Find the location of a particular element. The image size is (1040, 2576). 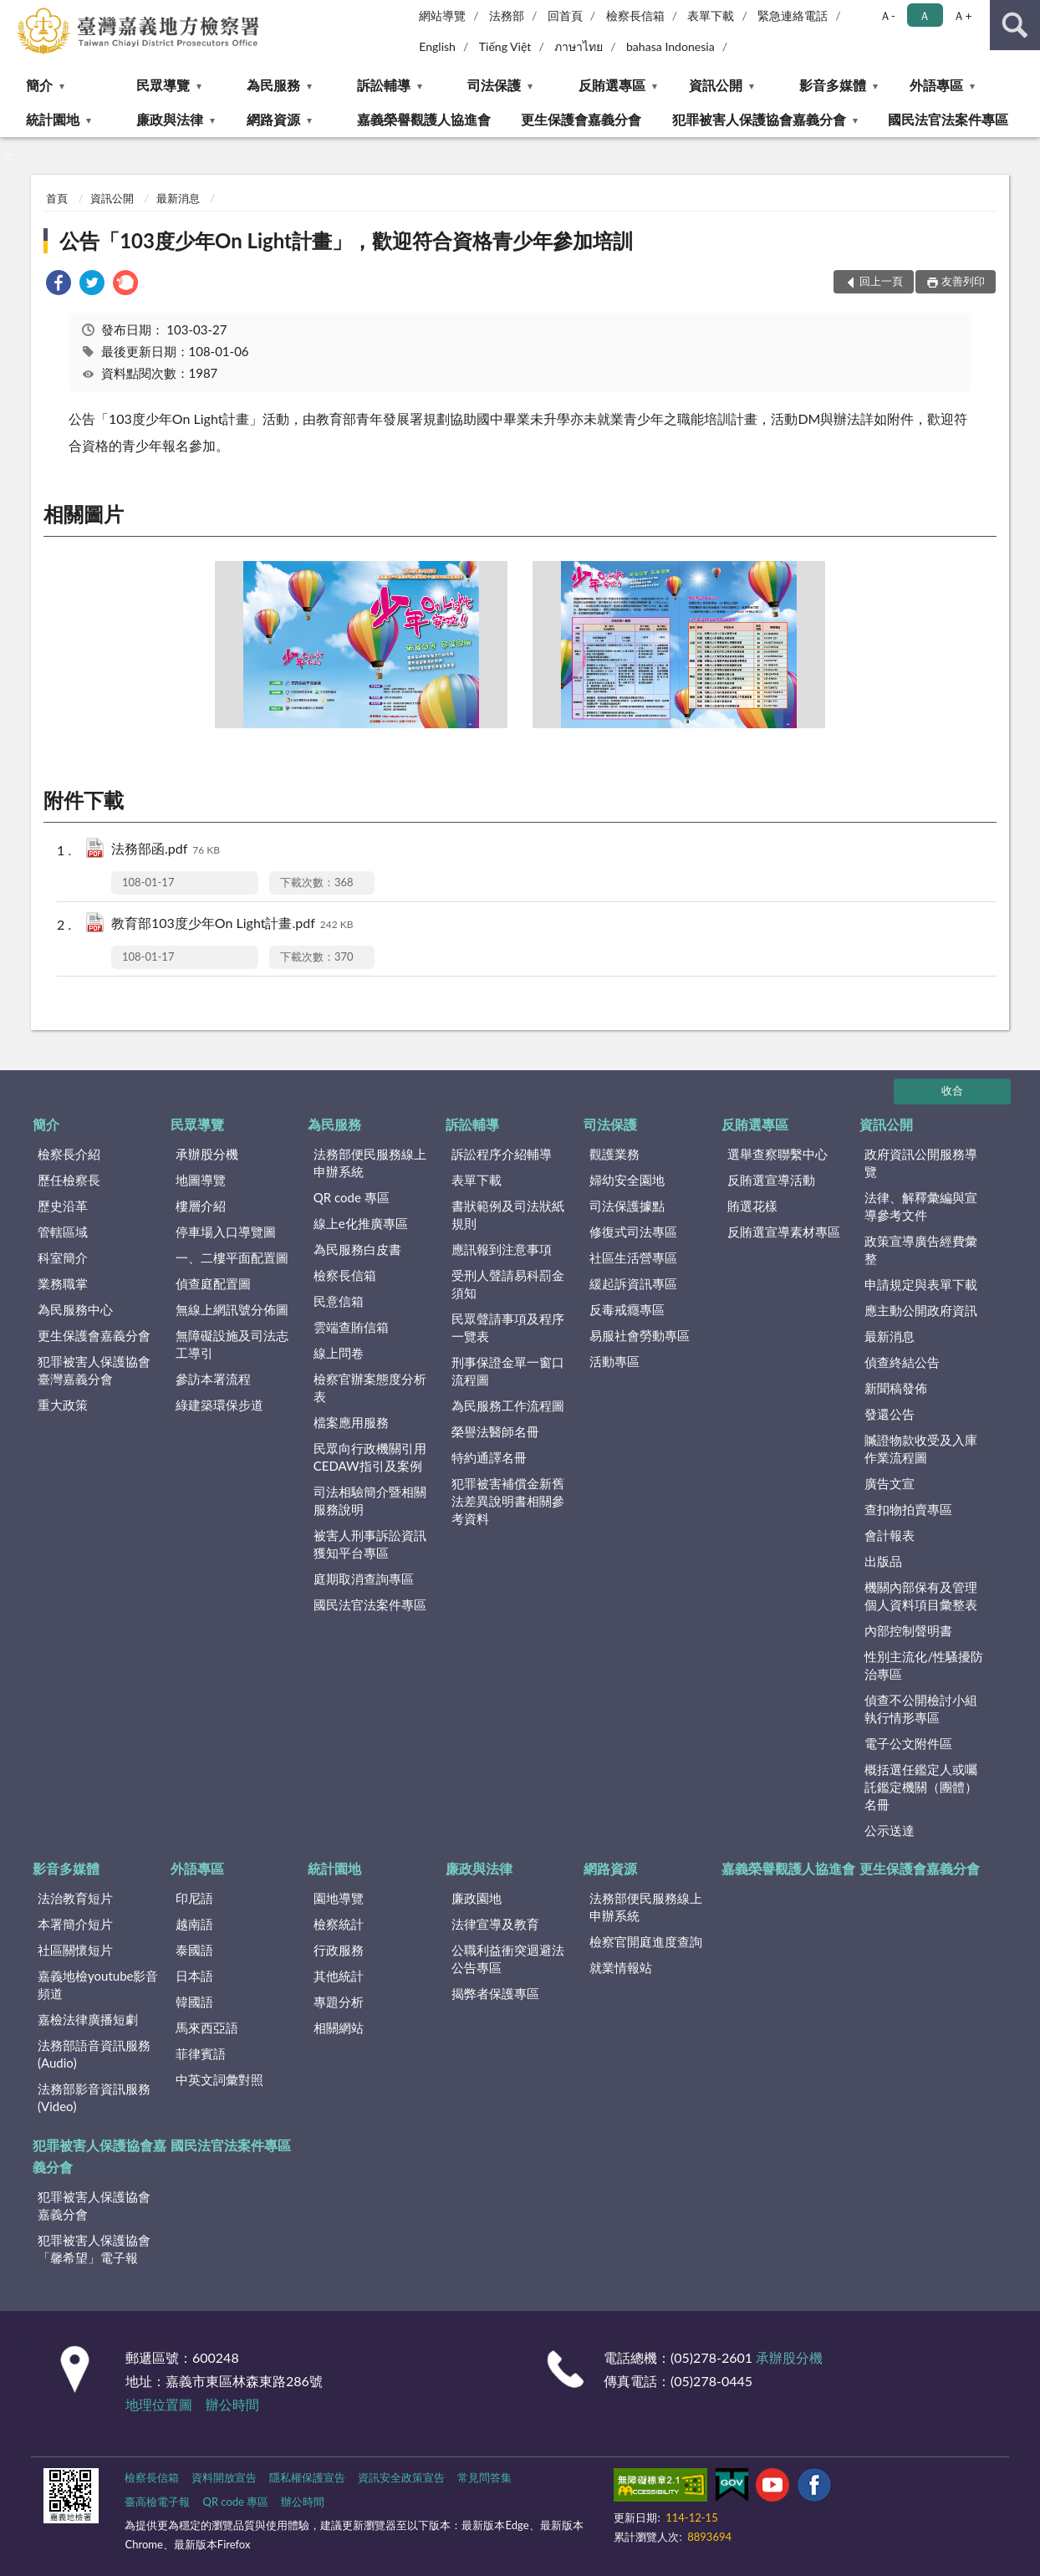

揭弊者保護專區 is located at coordinates (495, 1993).